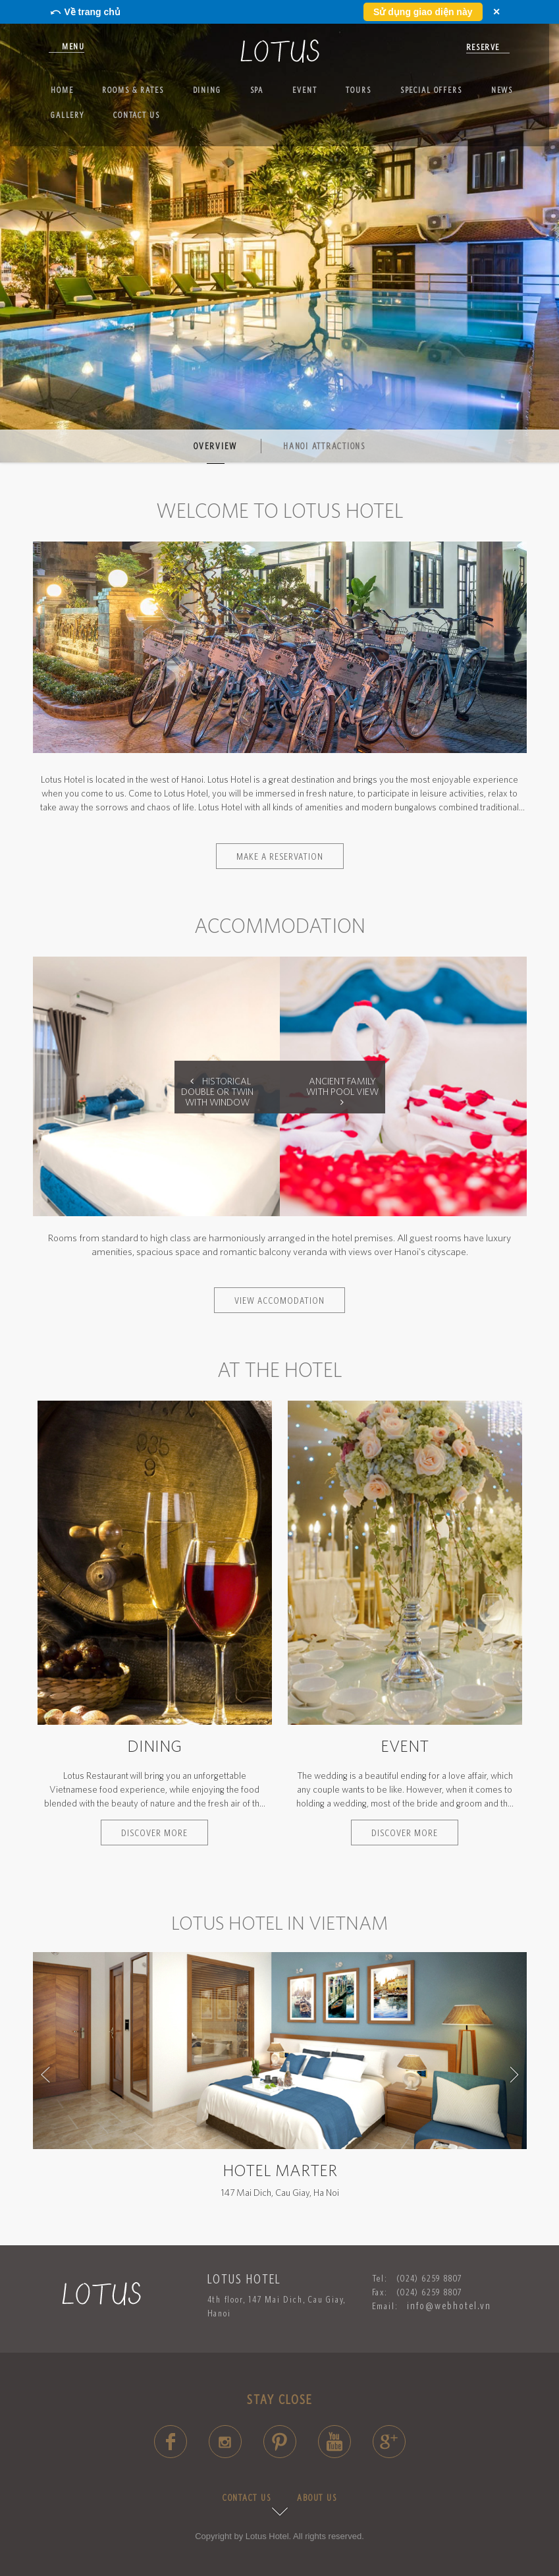  Describe the element at coordinates (207, 90) in the screenshot. I see `Dining` at that location.